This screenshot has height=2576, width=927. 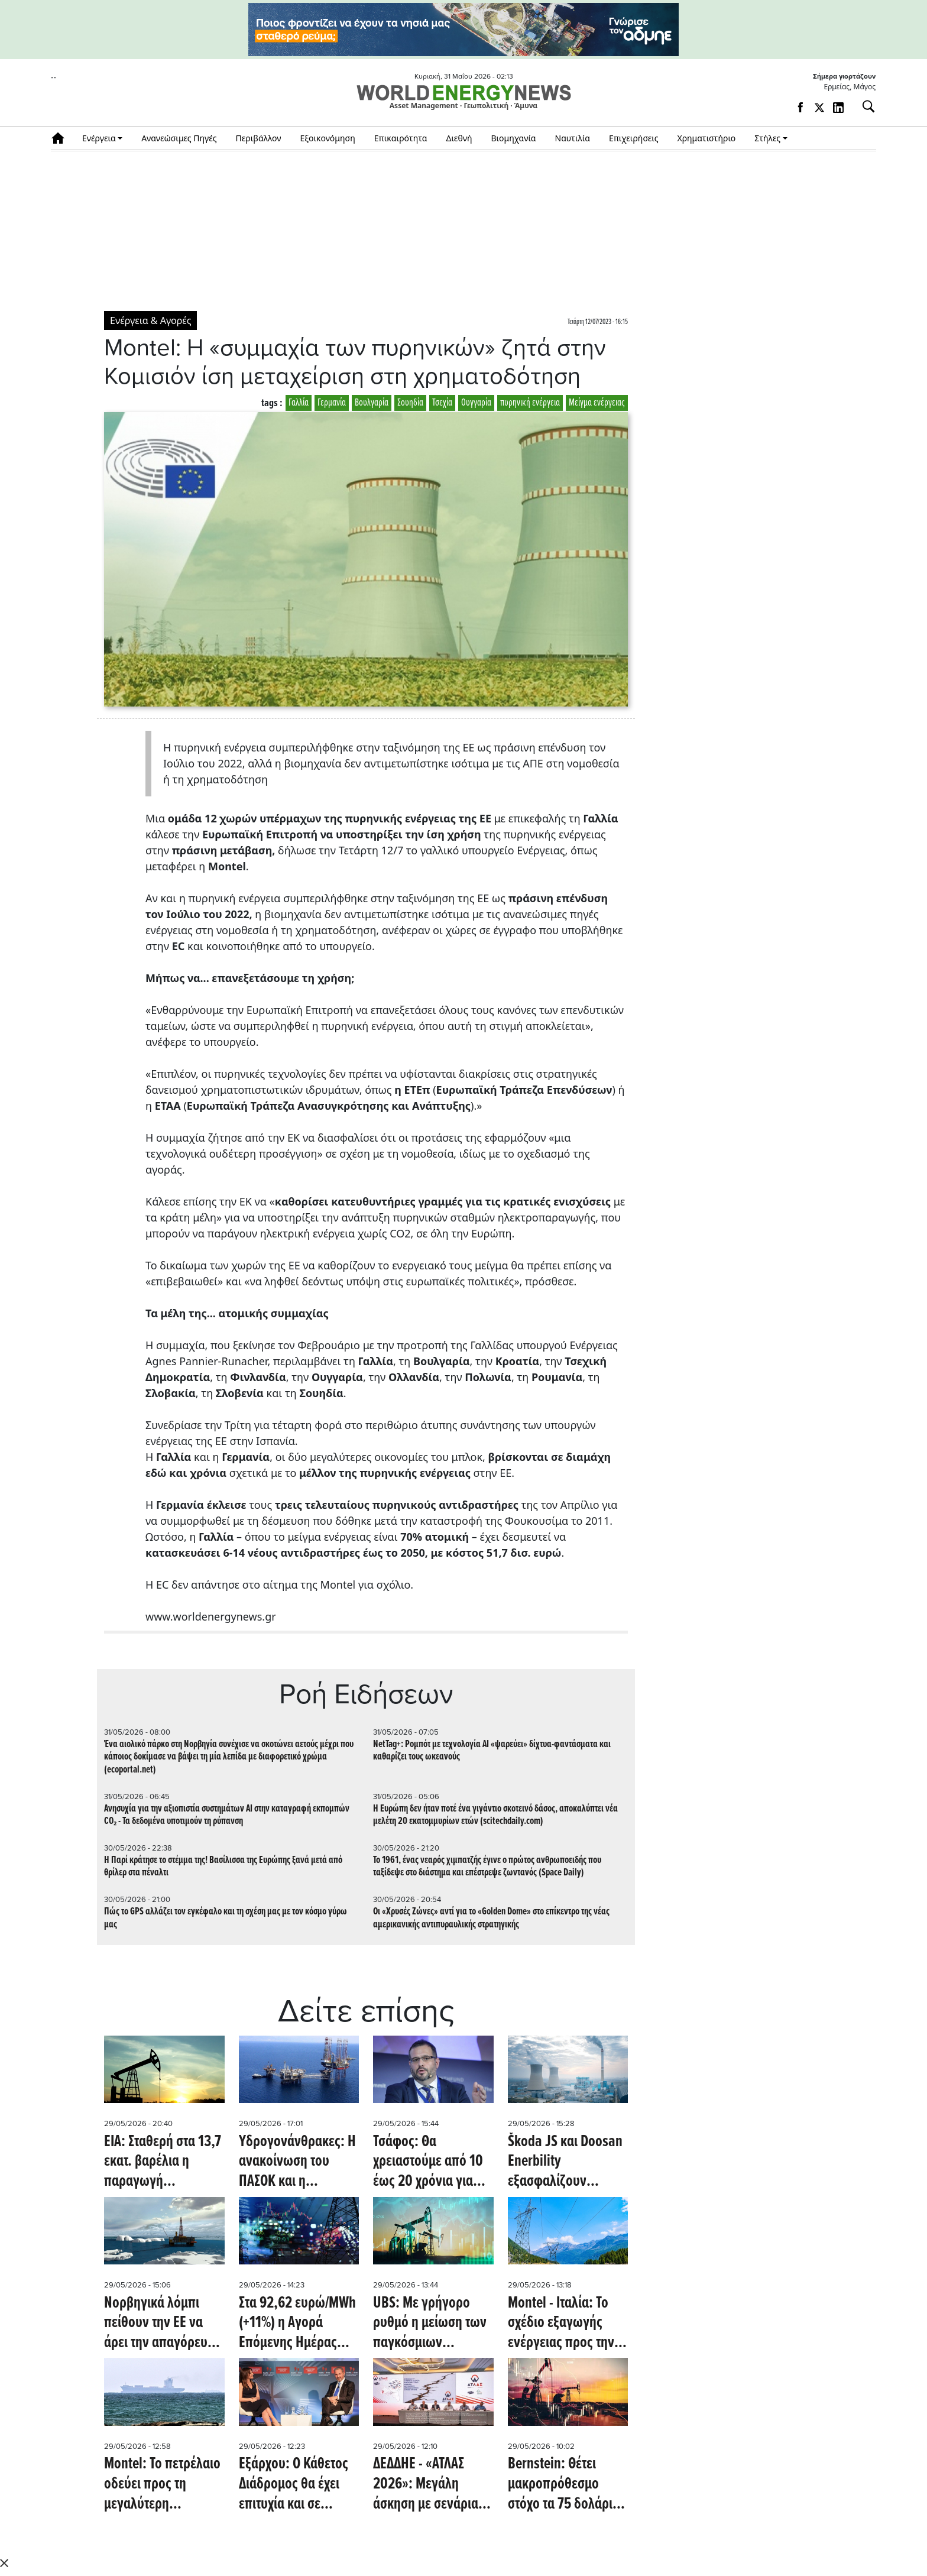 What do you see at coordinates (225, 1918) in the screenshot?
I see `Πώς το GPS αλλάζει τον εγκέφαλο και τη σχέση μας με τον κόσμο γύρω μας` at bounding box center [225, 1918].